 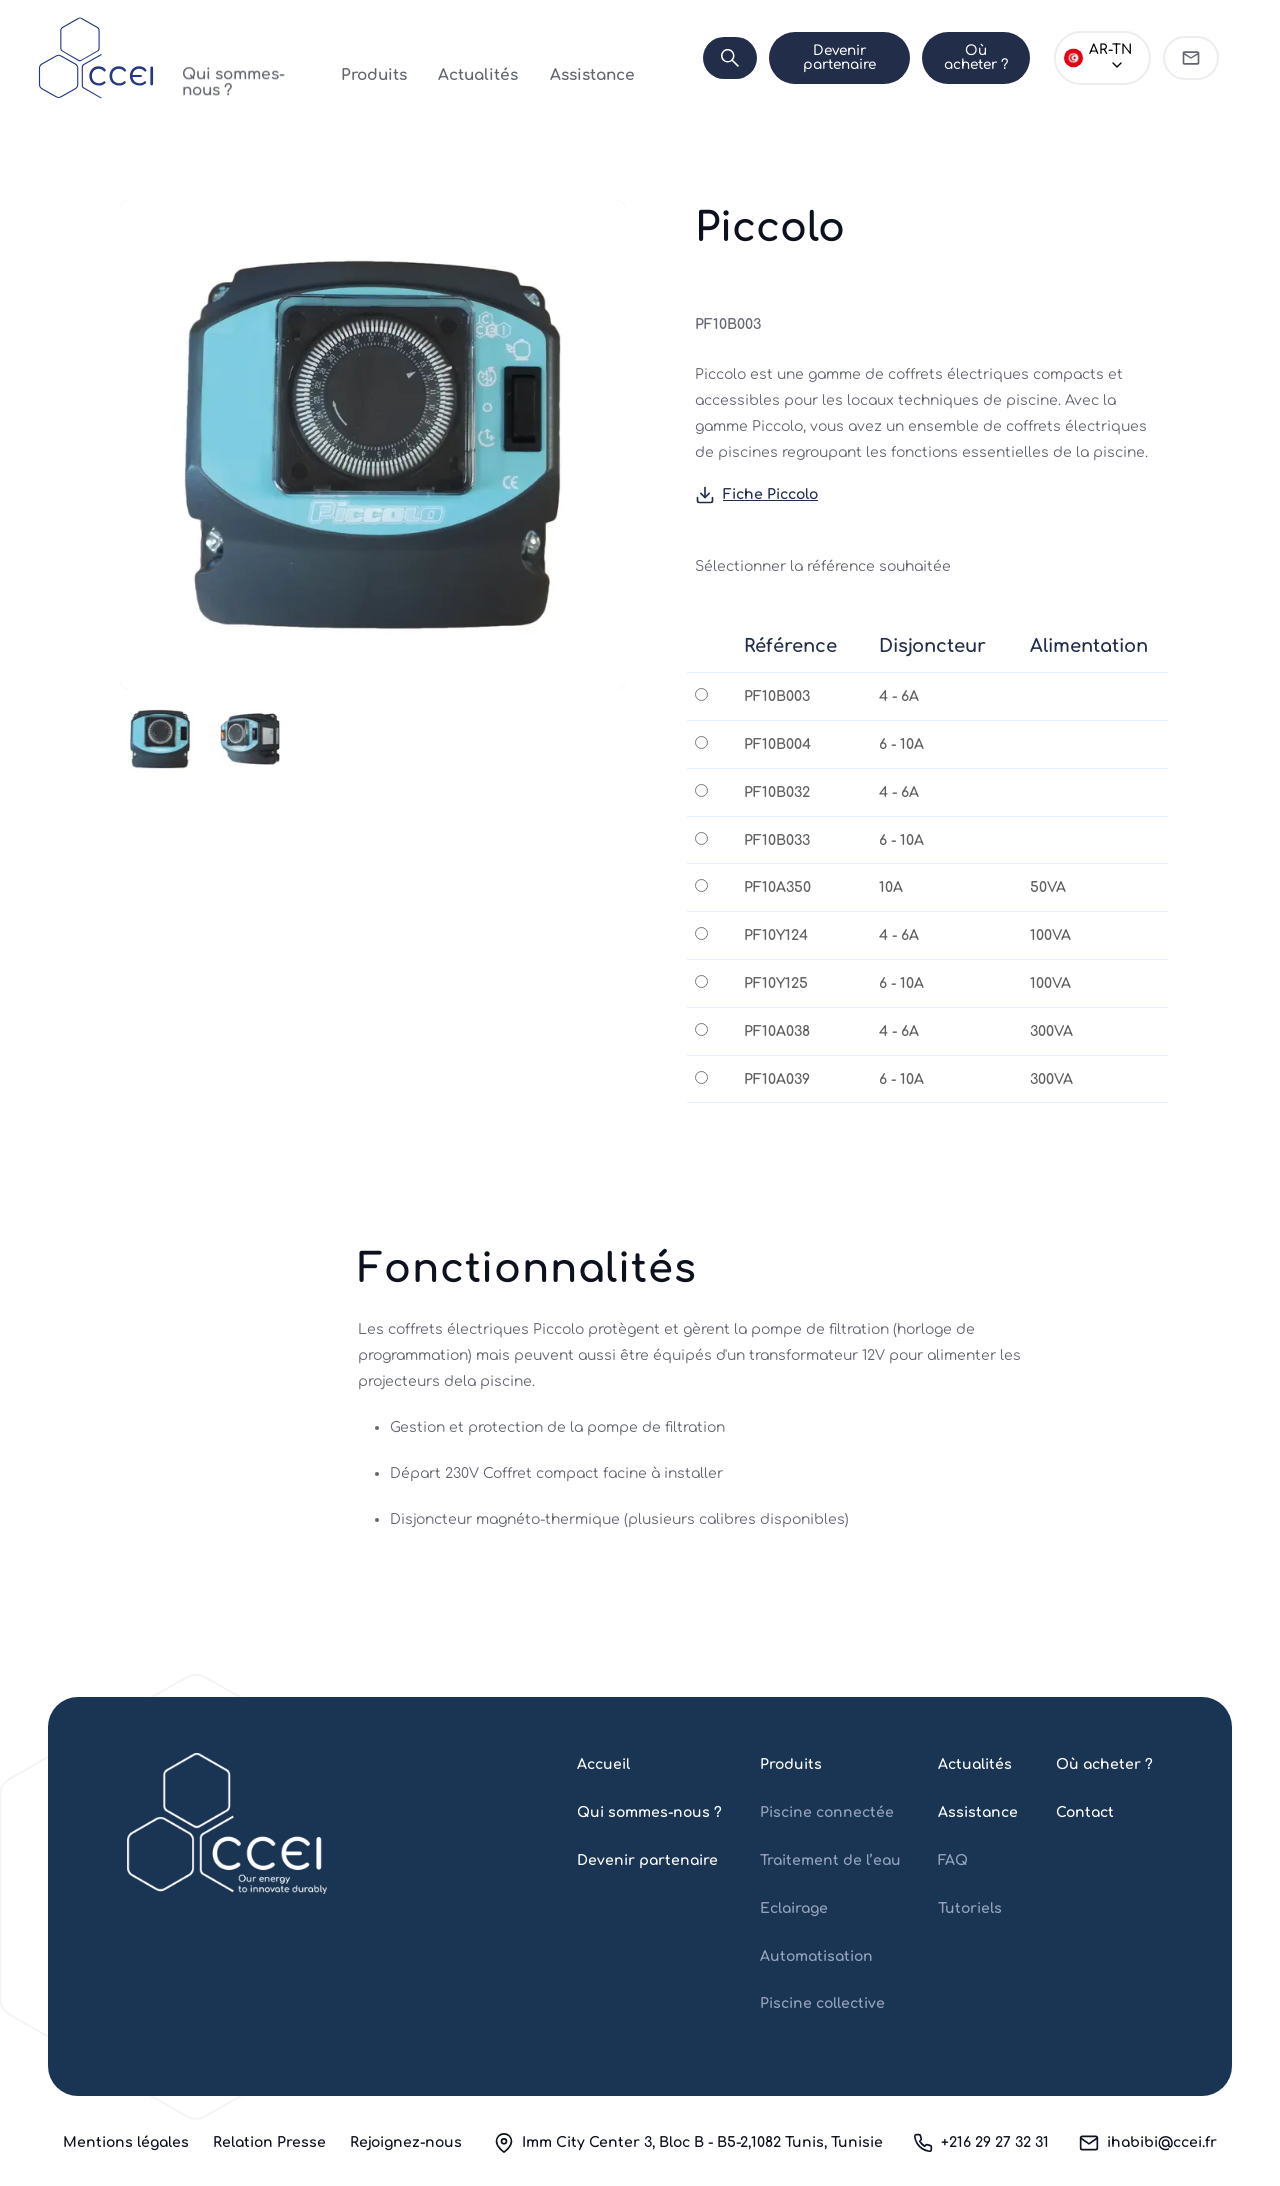 I want to click on FAQ, so click(x=953, y=1860).